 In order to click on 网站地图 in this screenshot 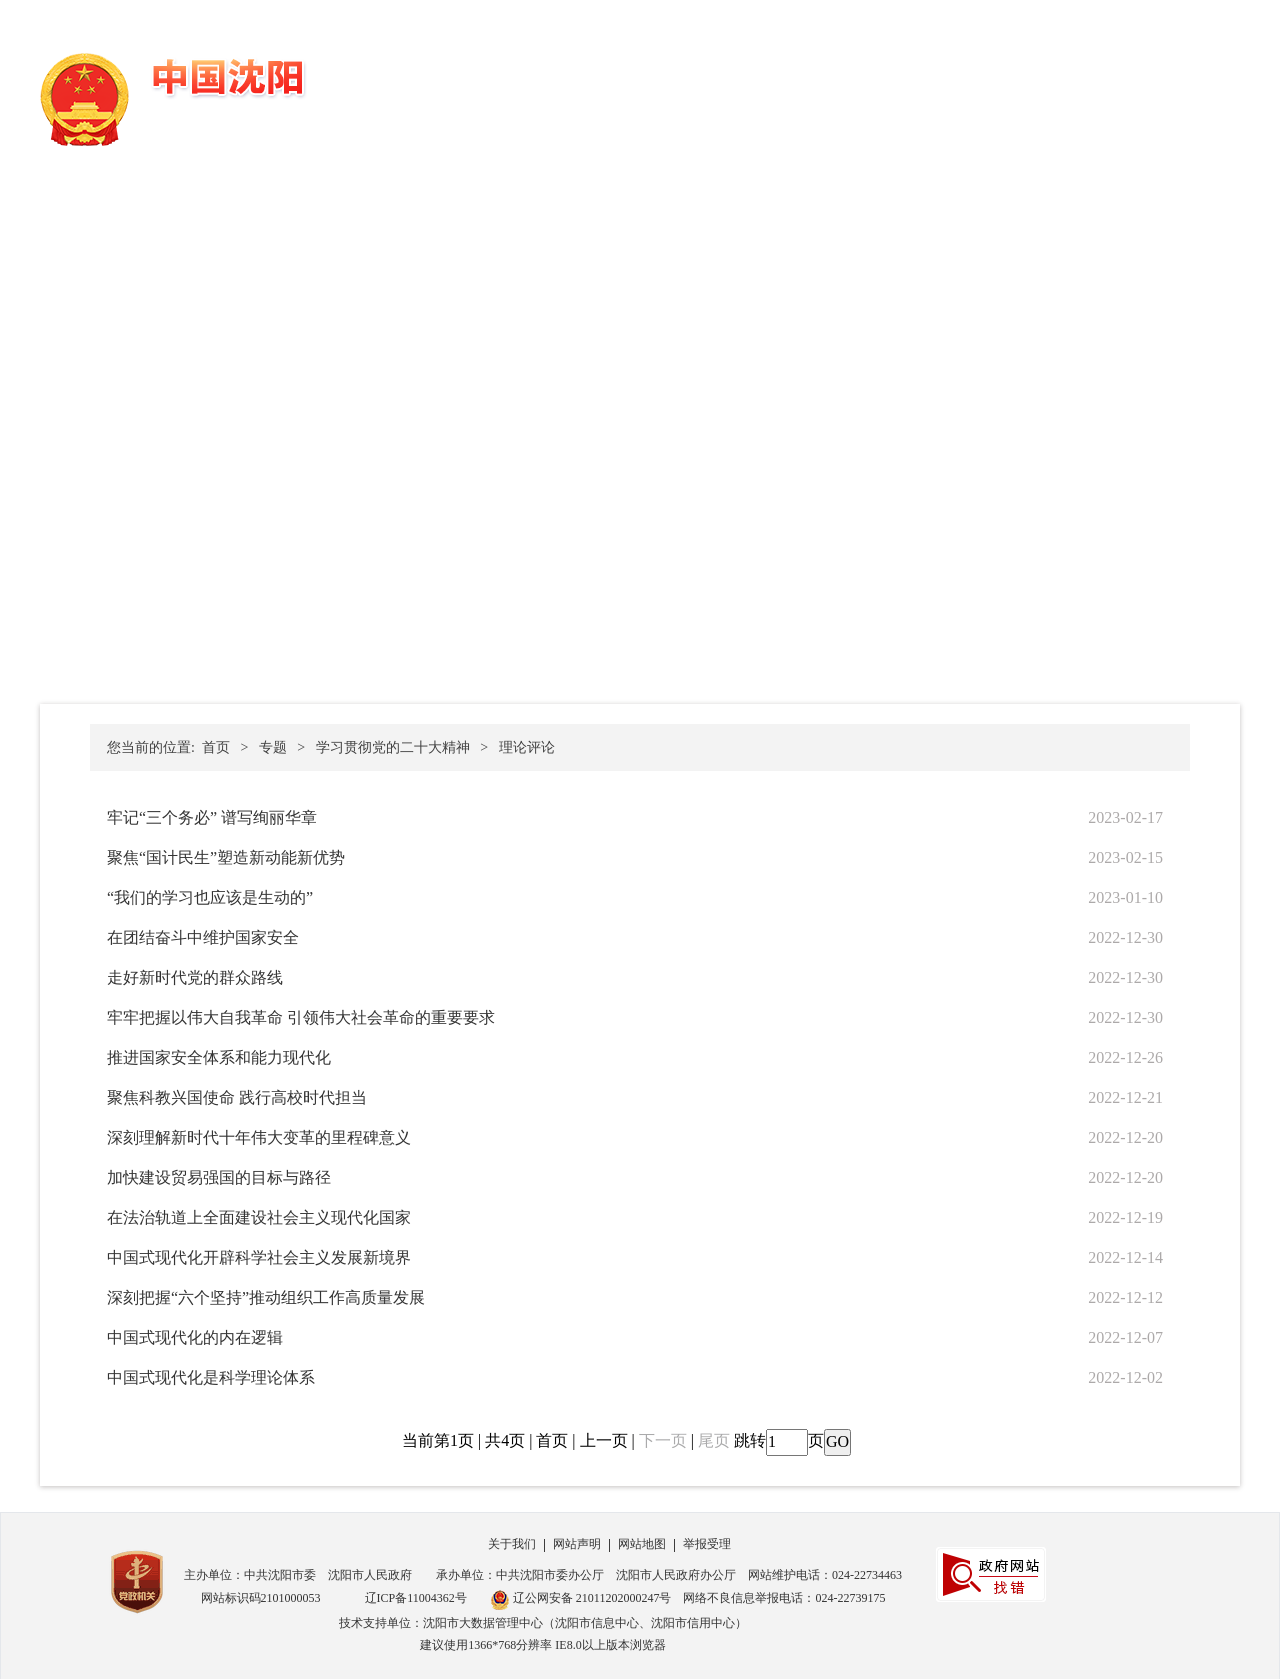, I will do `click(642, 1544)`.